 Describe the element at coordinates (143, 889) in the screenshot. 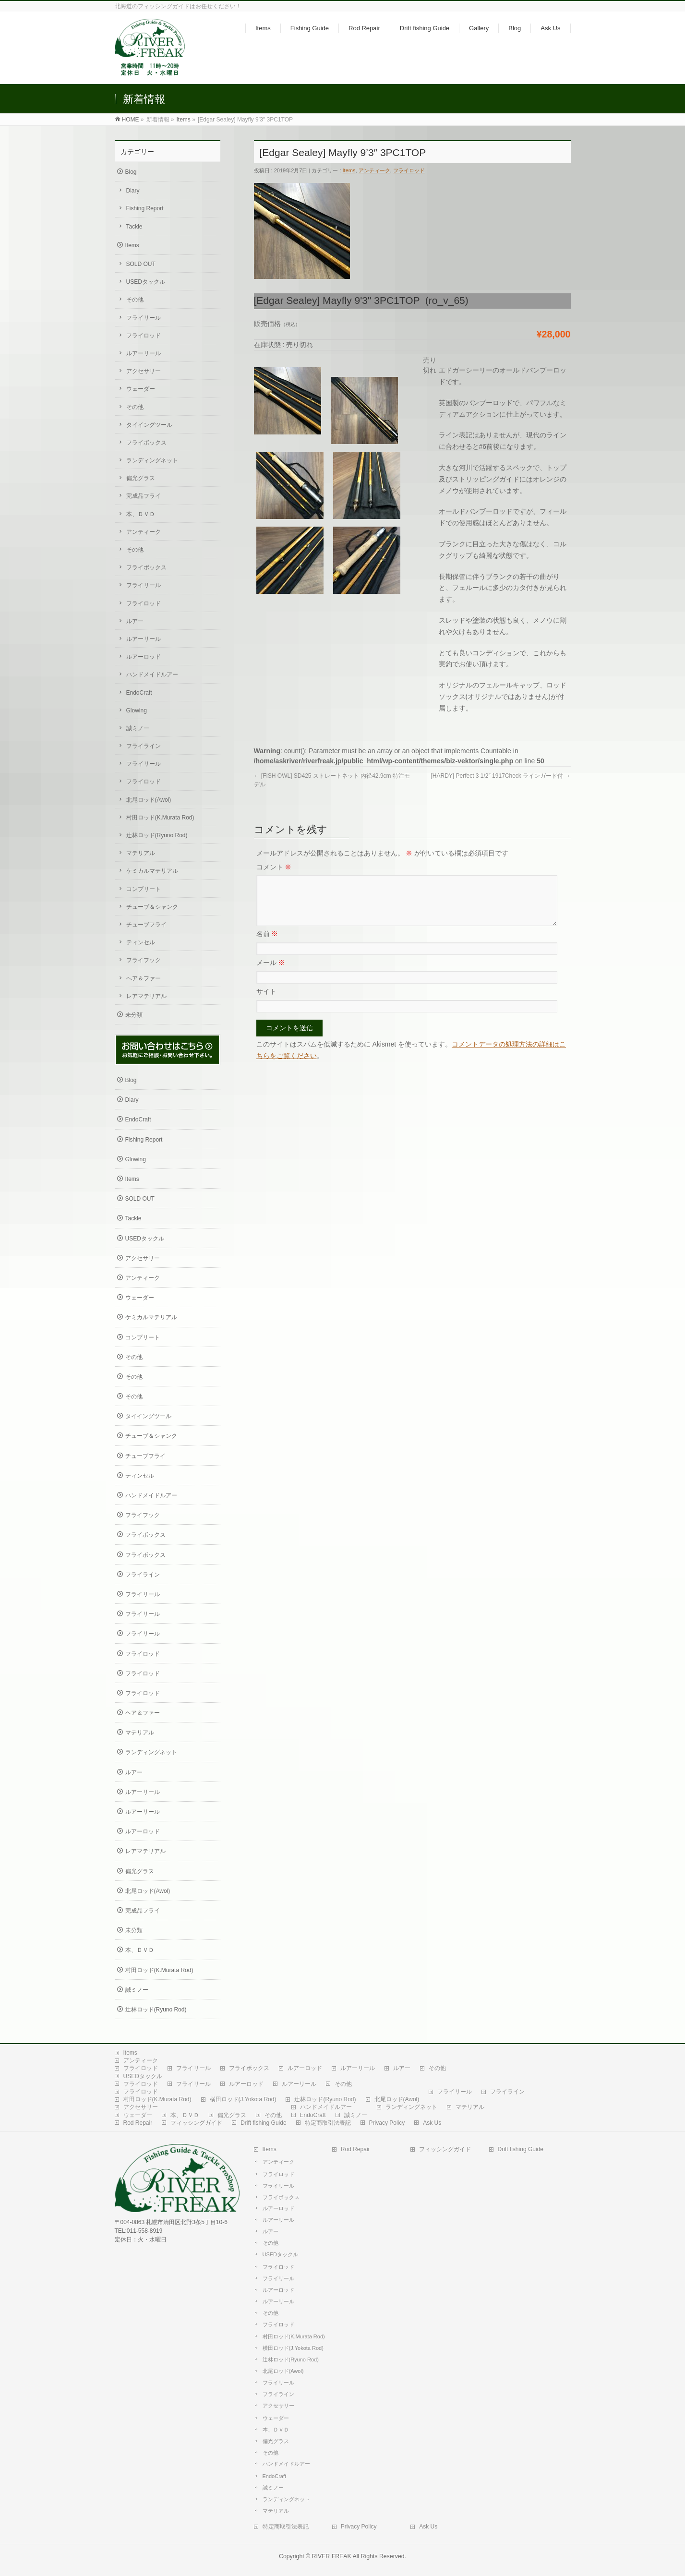

I see `コンプリート` at that location.